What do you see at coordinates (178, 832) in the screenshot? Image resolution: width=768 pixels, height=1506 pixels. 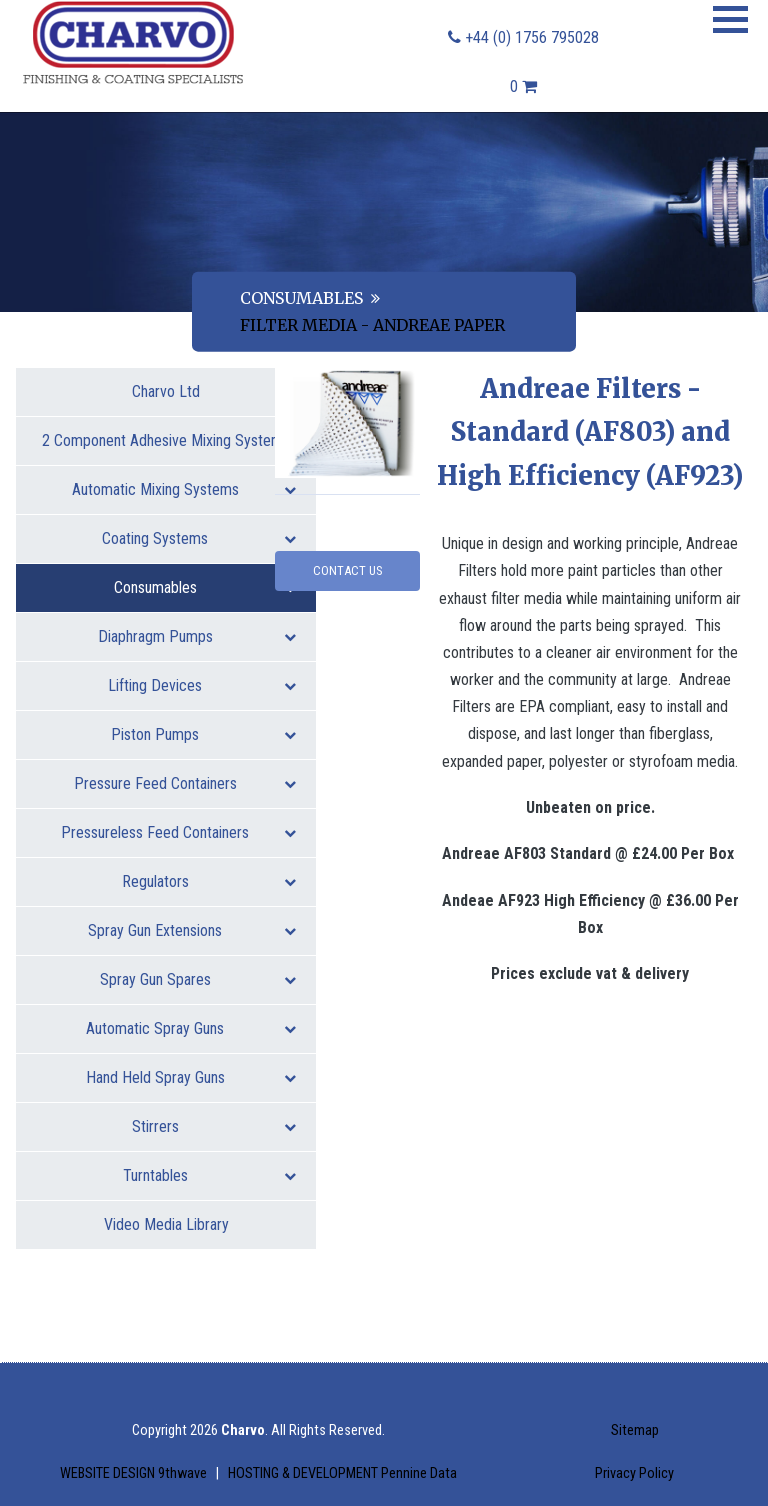 I see `Pressureless Feed Containers` at bounding box center [178, 832].